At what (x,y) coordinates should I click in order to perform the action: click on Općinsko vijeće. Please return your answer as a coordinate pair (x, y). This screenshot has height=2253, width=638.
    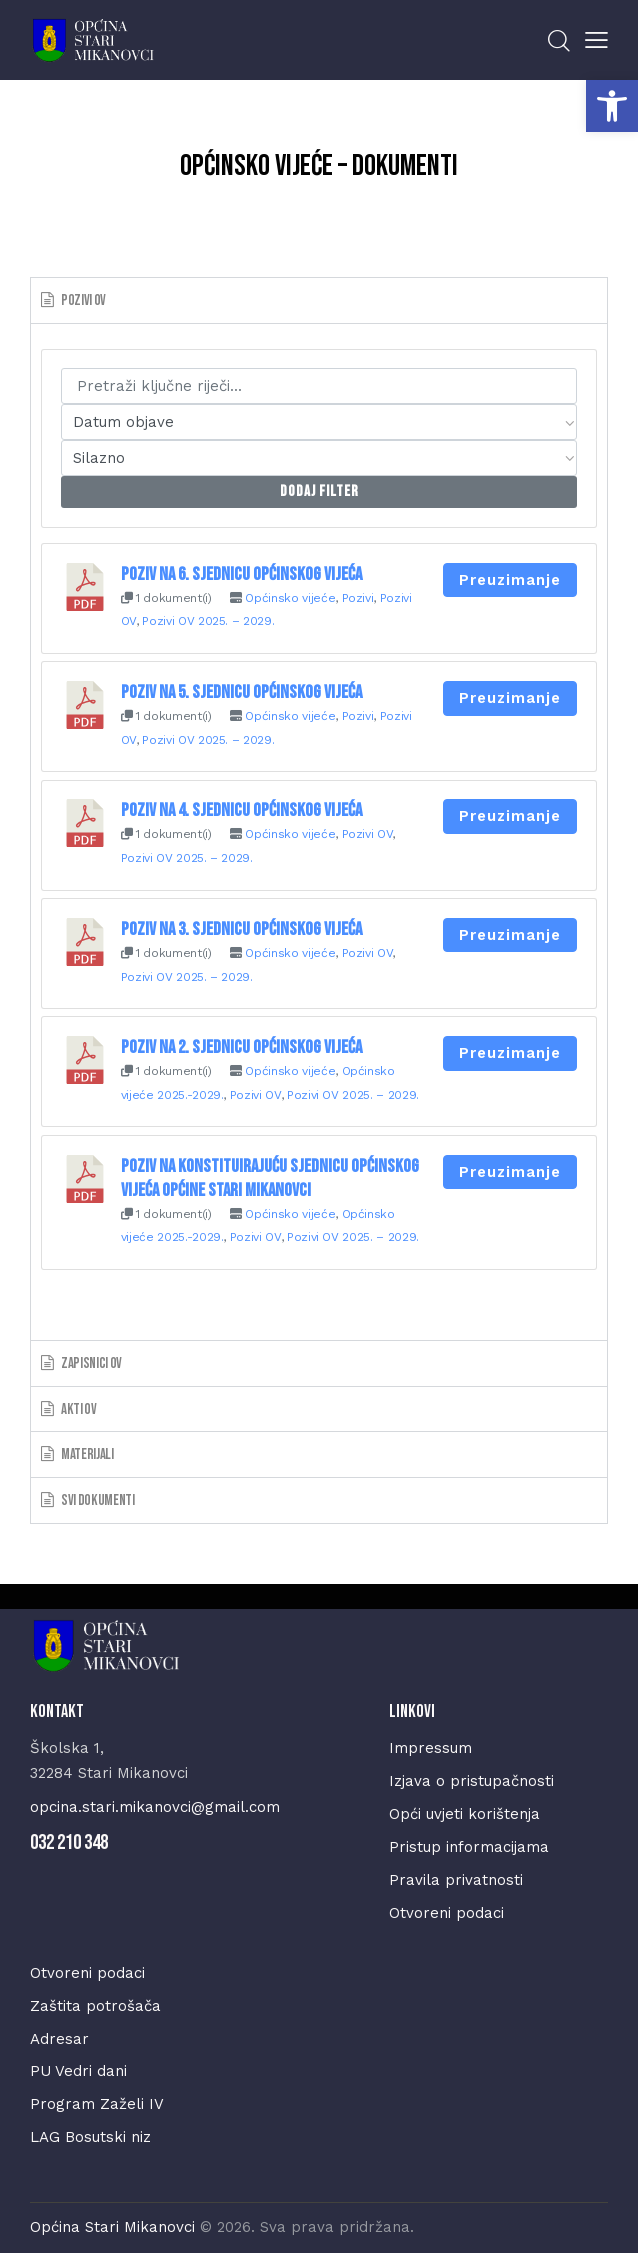
    Looking at the image, I should click on (290, 598).